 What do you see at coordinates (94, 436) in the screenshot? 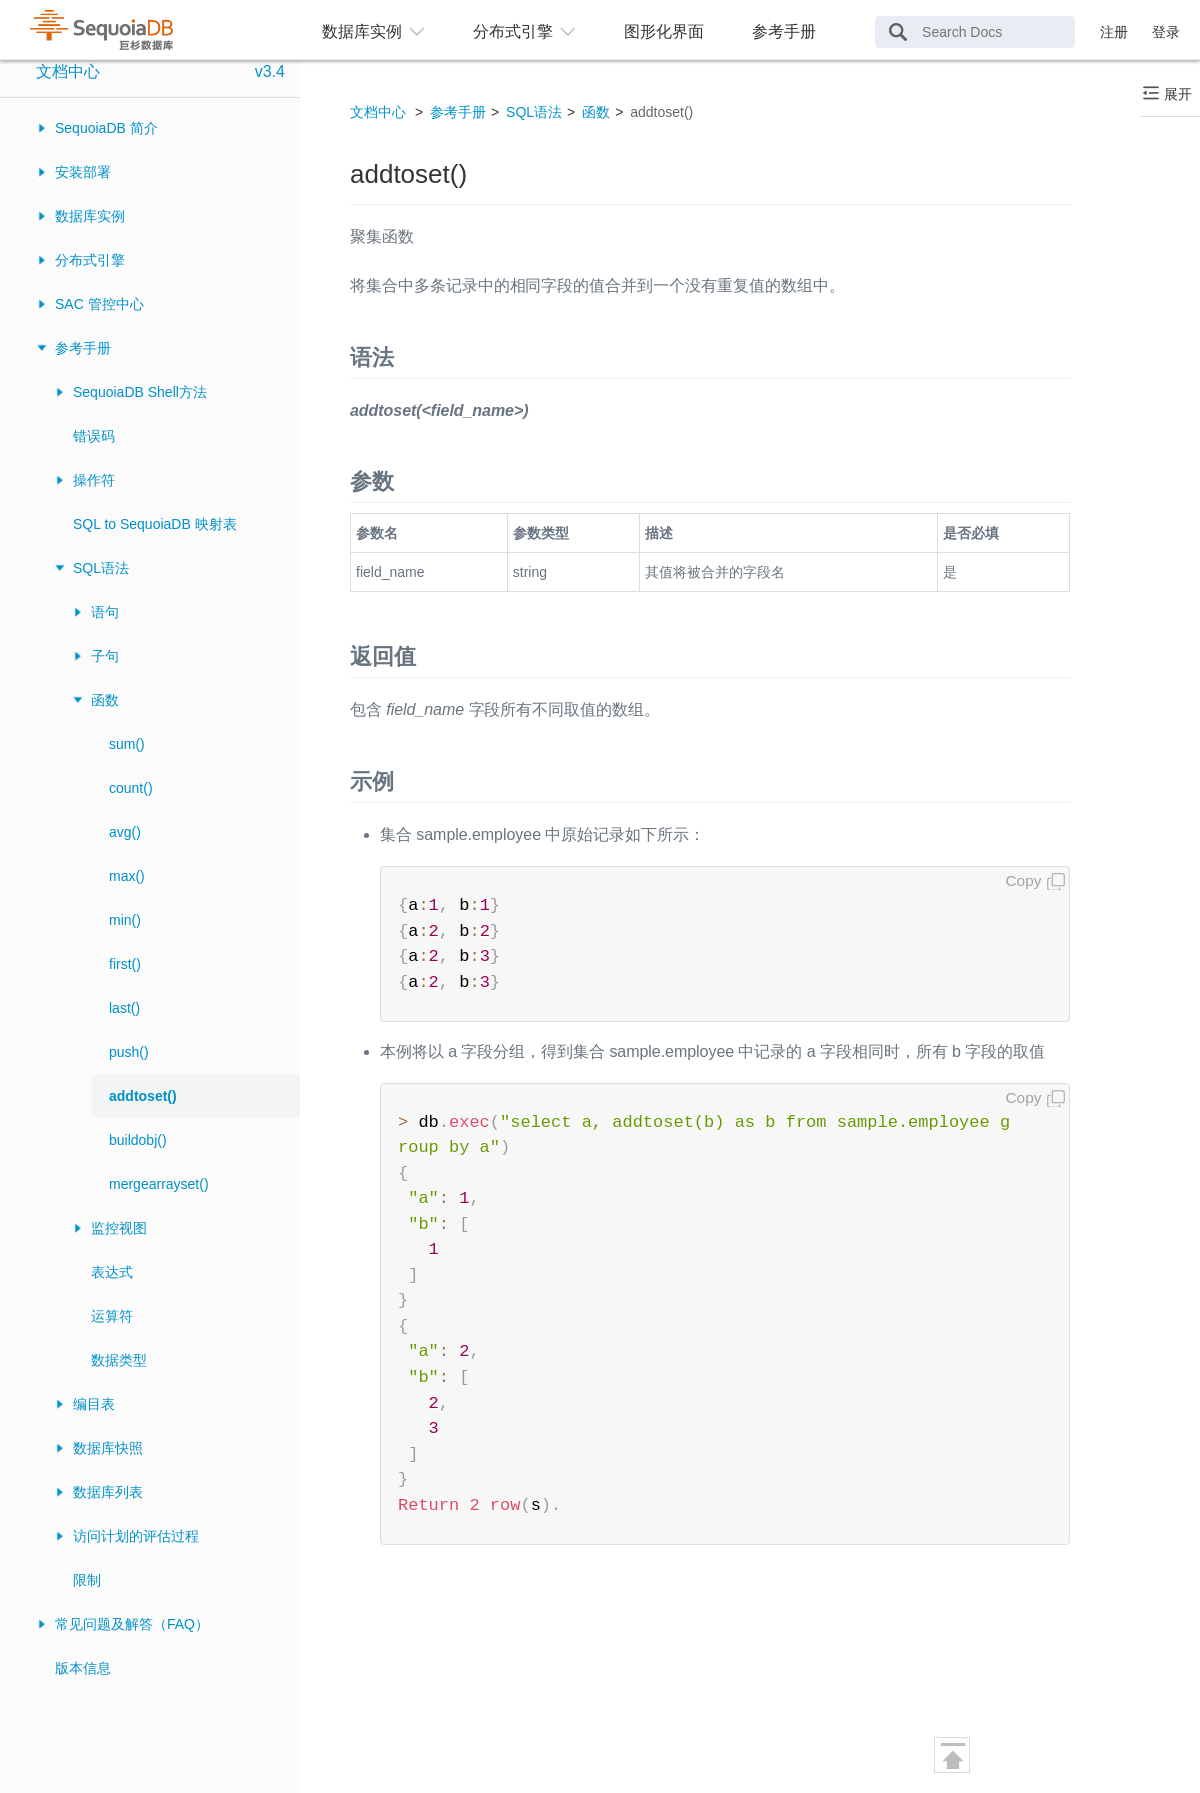
I see `错误码` at bounding box center [94, 436].